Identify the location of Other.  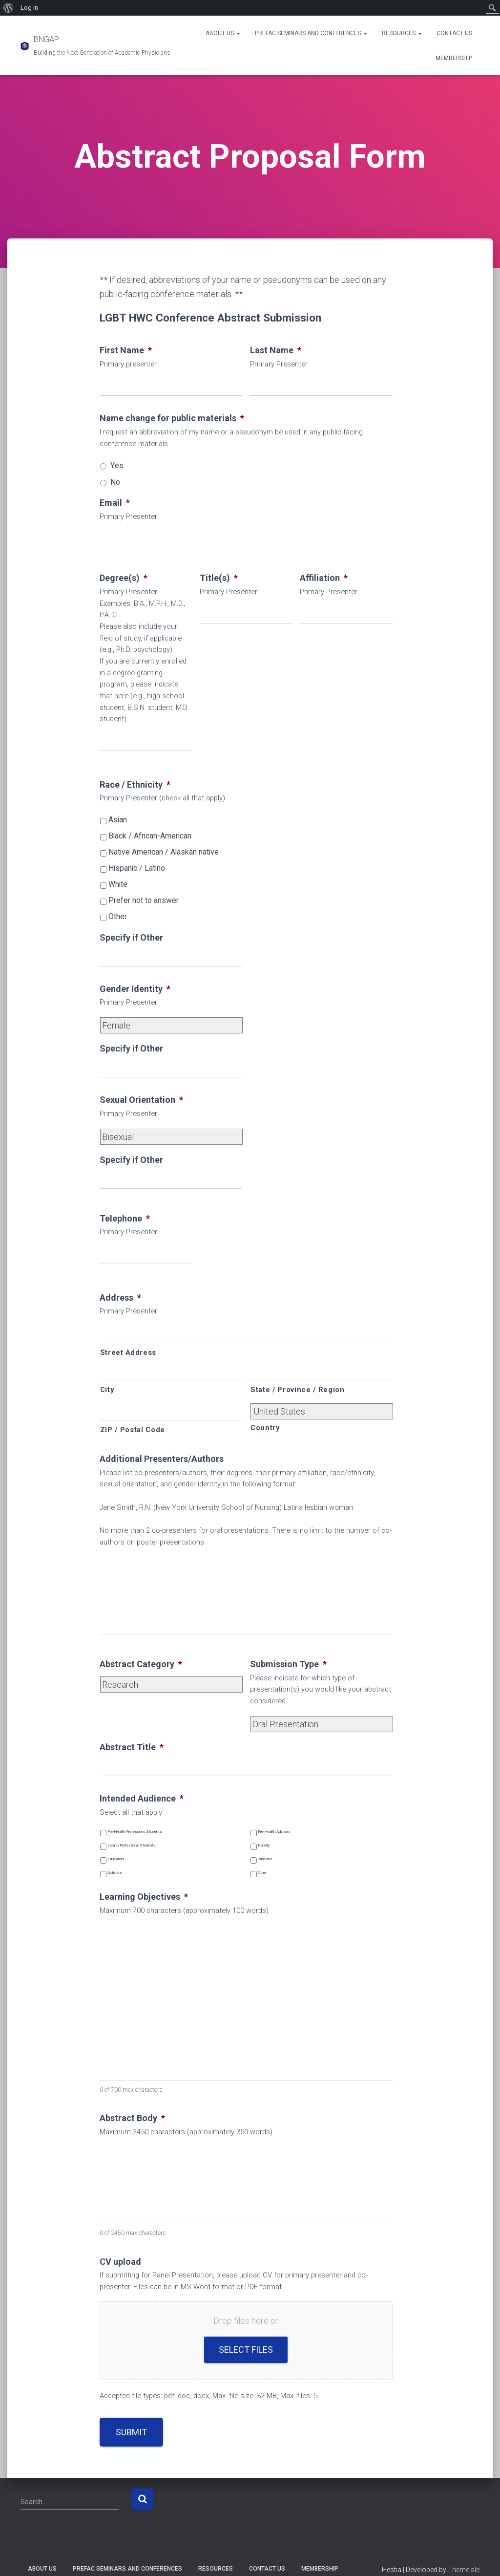
(117, 916).